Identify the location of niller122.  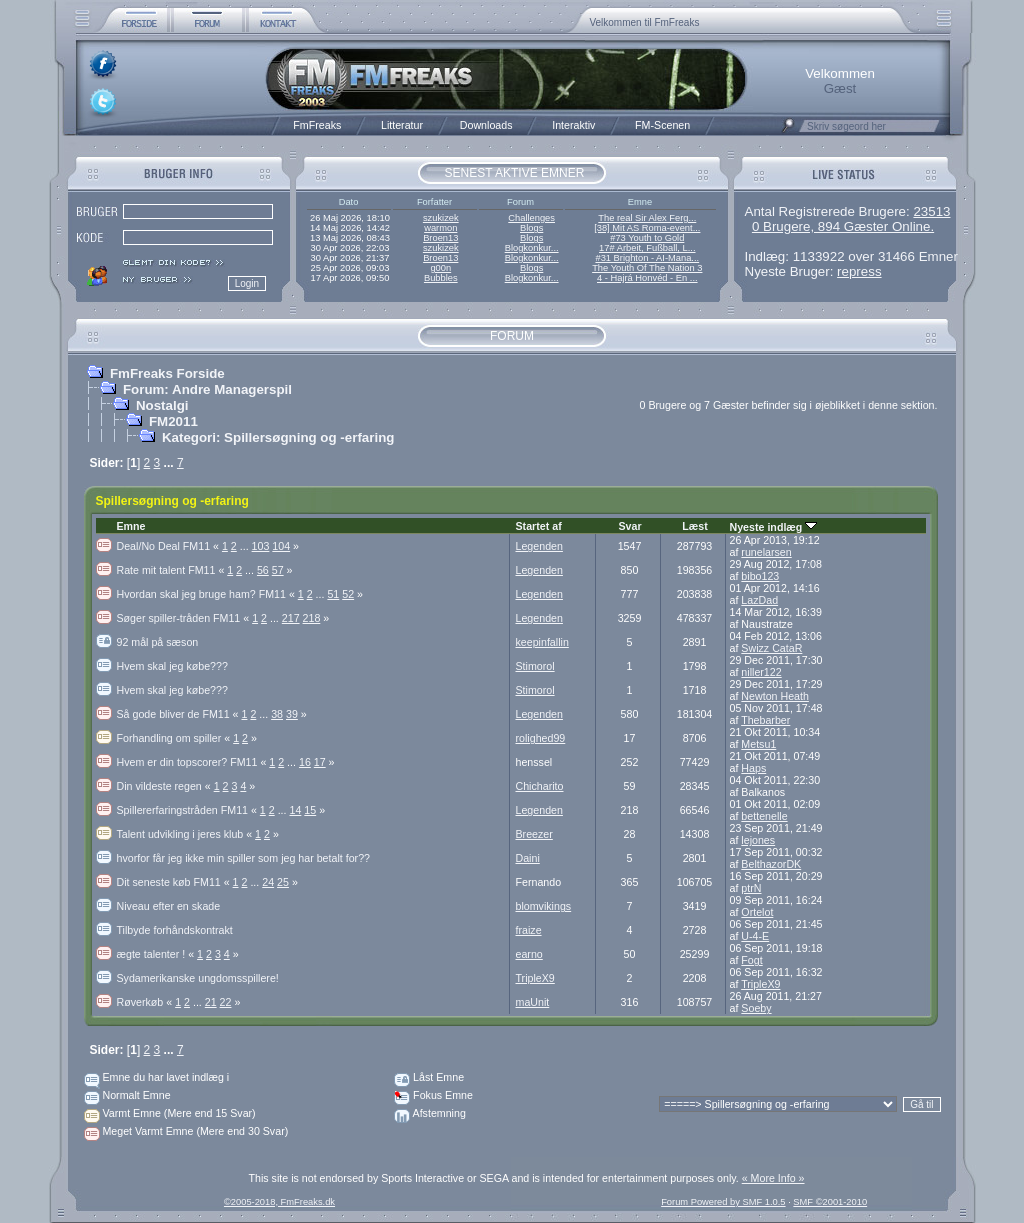
(761, 672).